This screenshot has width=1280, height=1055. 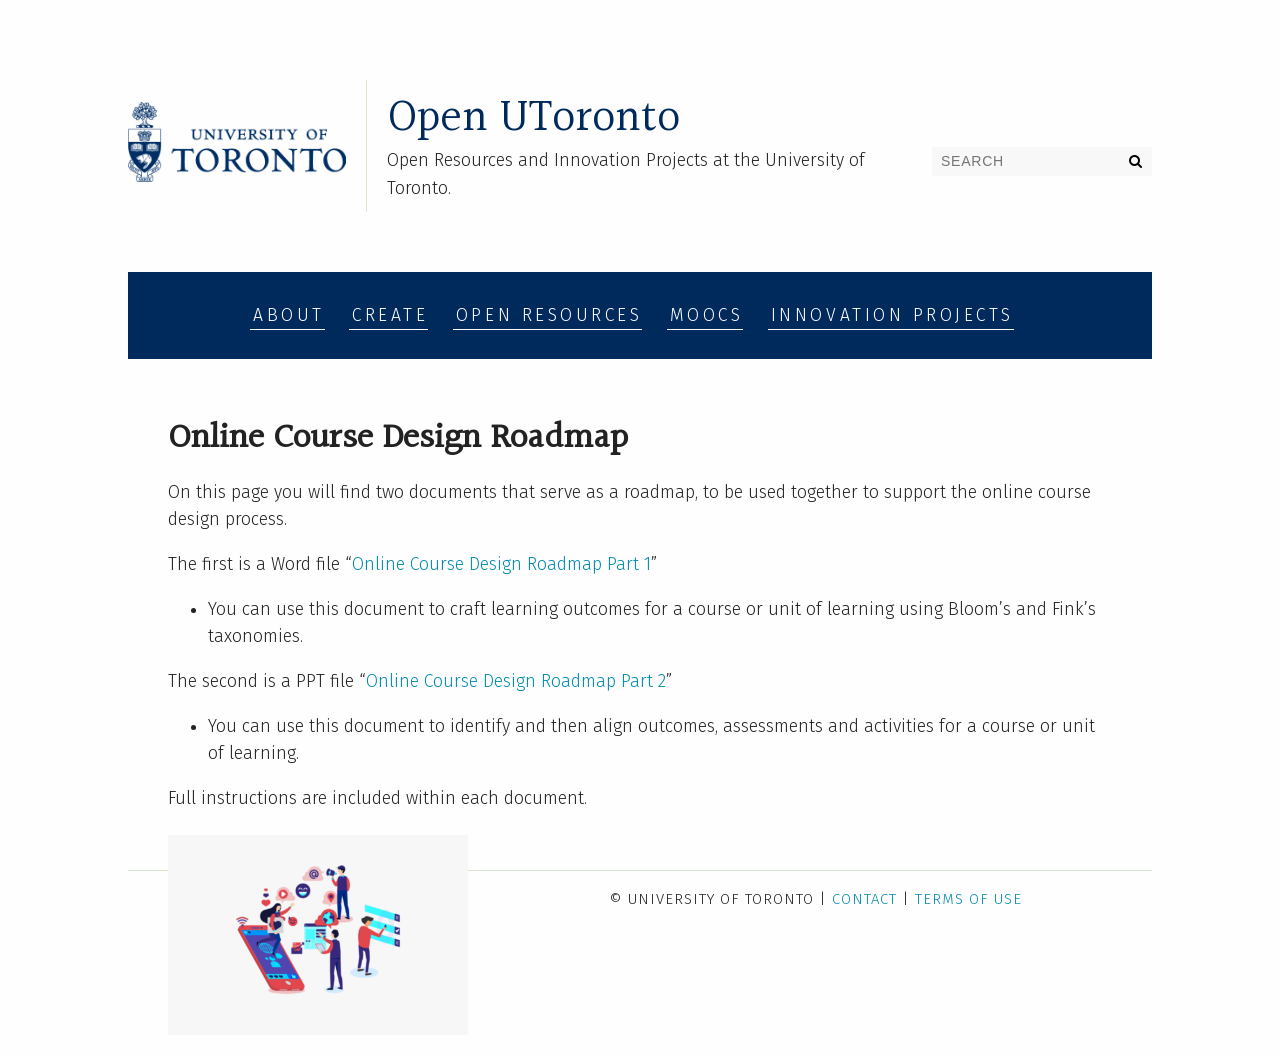 What do you see at coordinates (516, 681) in the screenshot?
I see `Online Course Design Roadmap Part 2` at bounding box center [516, 681].